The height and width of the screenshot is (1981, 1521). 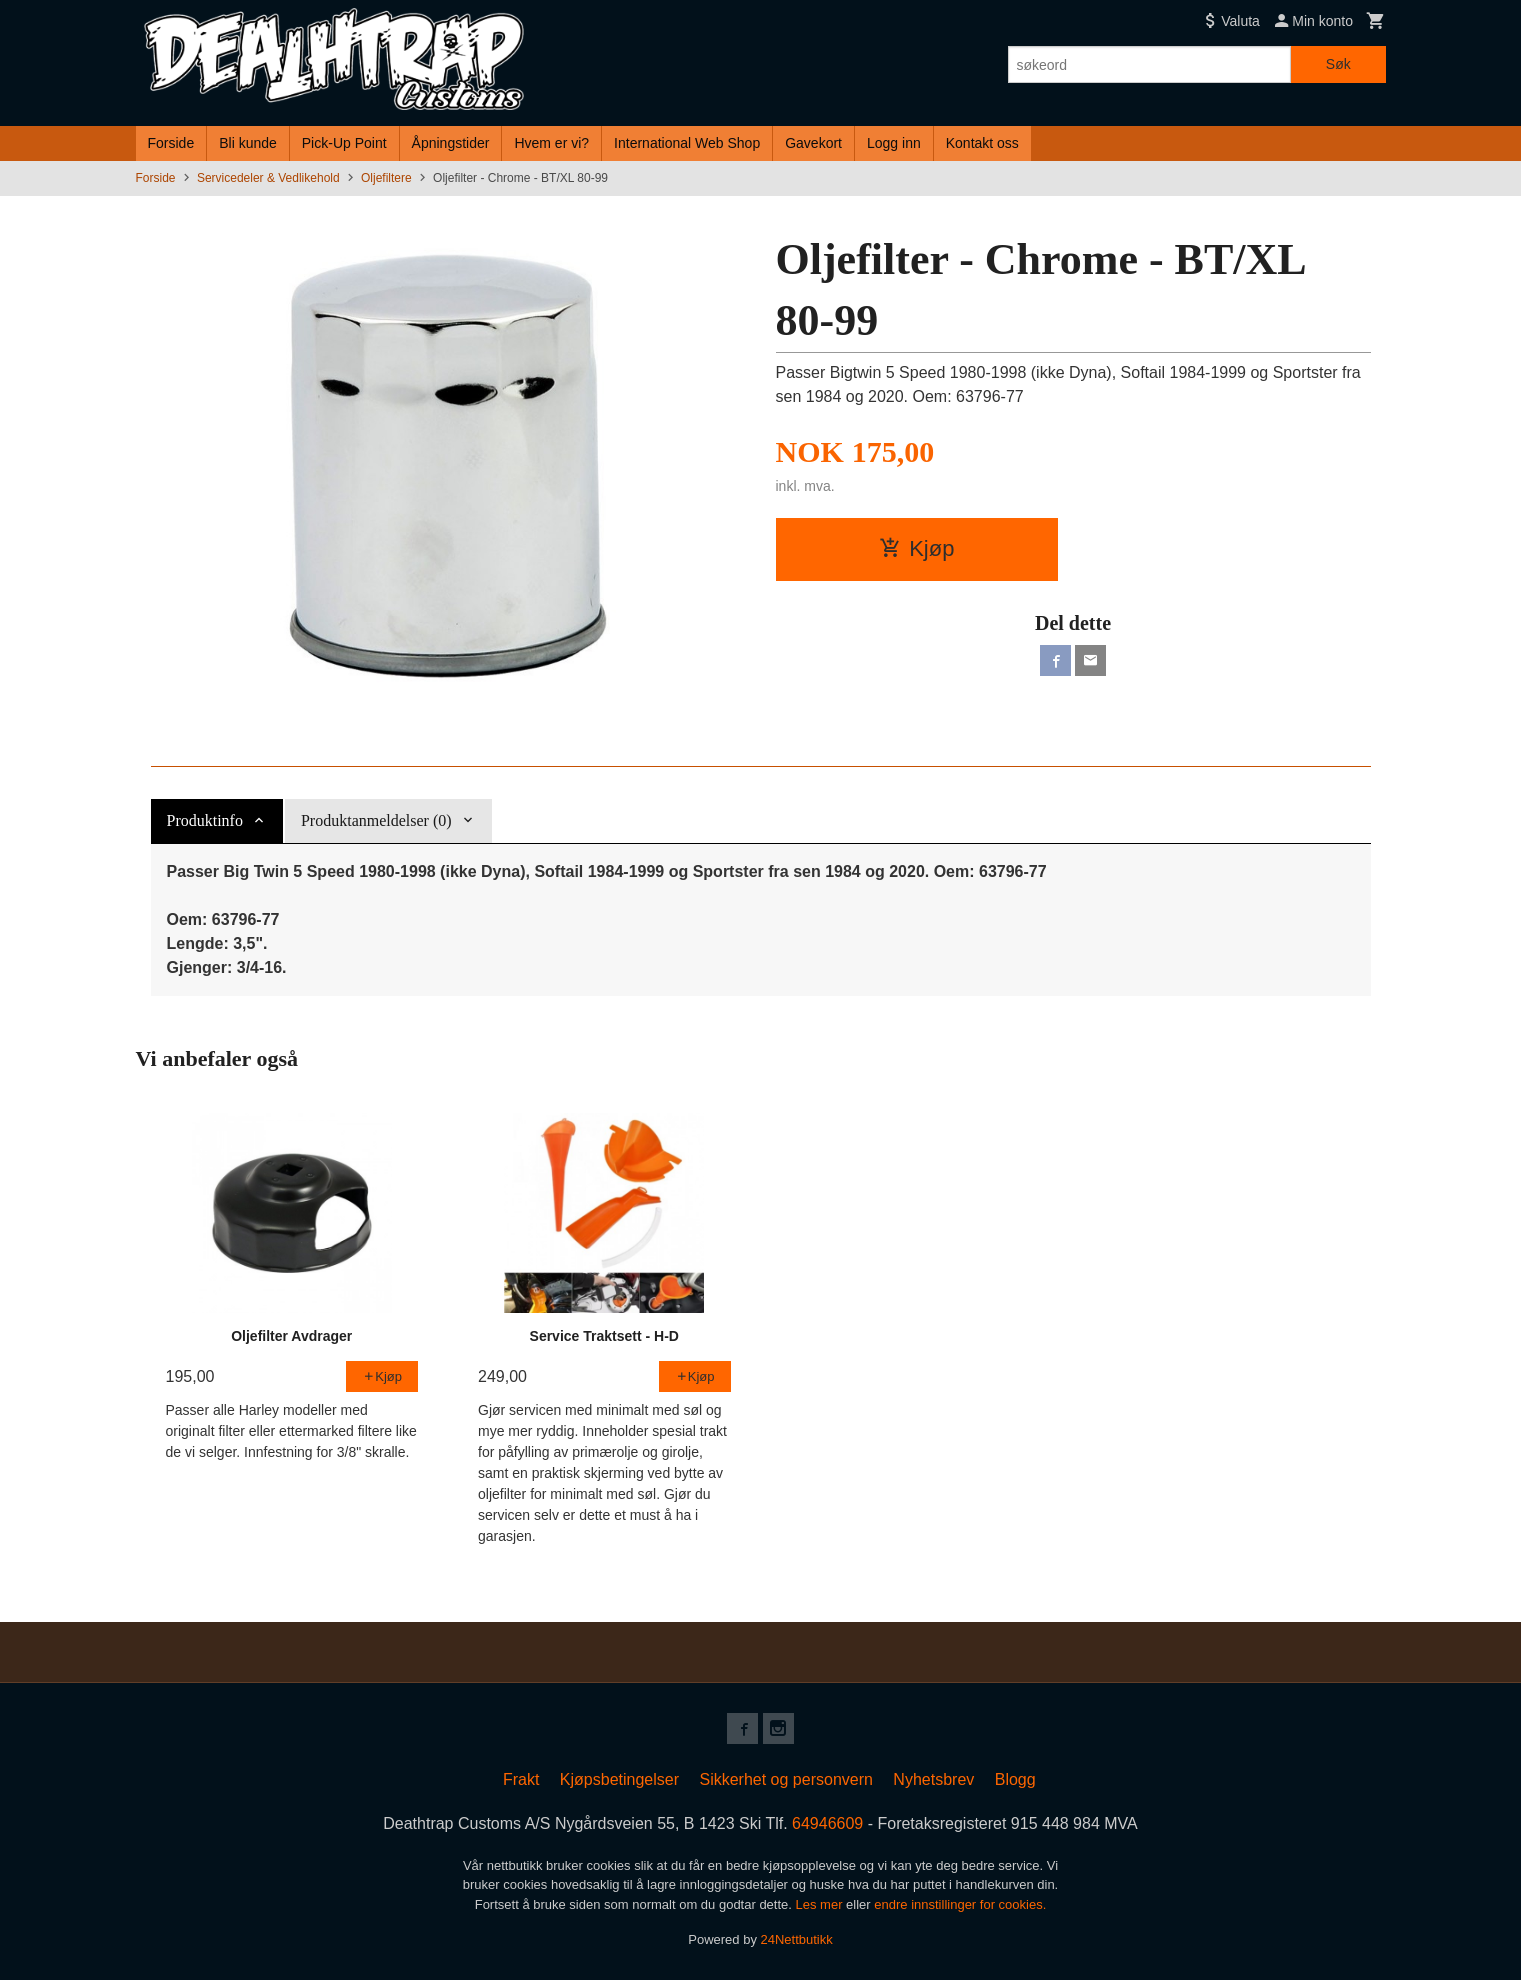 What do you see at coordinates (785, 1780) in the screenshot?
I see `Sikkerhet og personvern` at bounding box center [785, 1780].